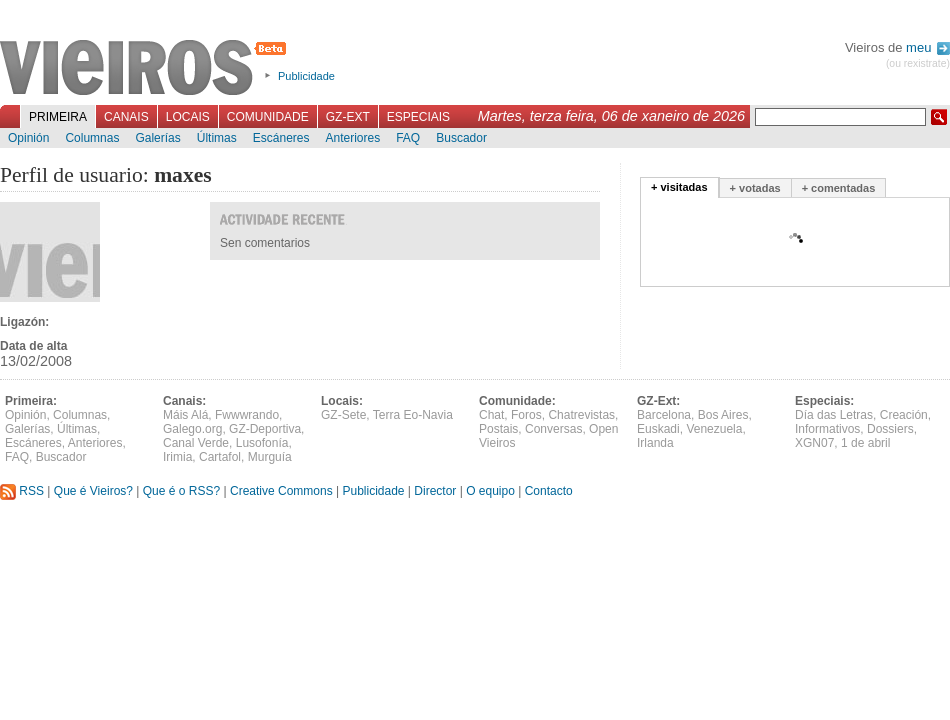 The image size is (950, 720). I want to click on Director, so click(435, 491).